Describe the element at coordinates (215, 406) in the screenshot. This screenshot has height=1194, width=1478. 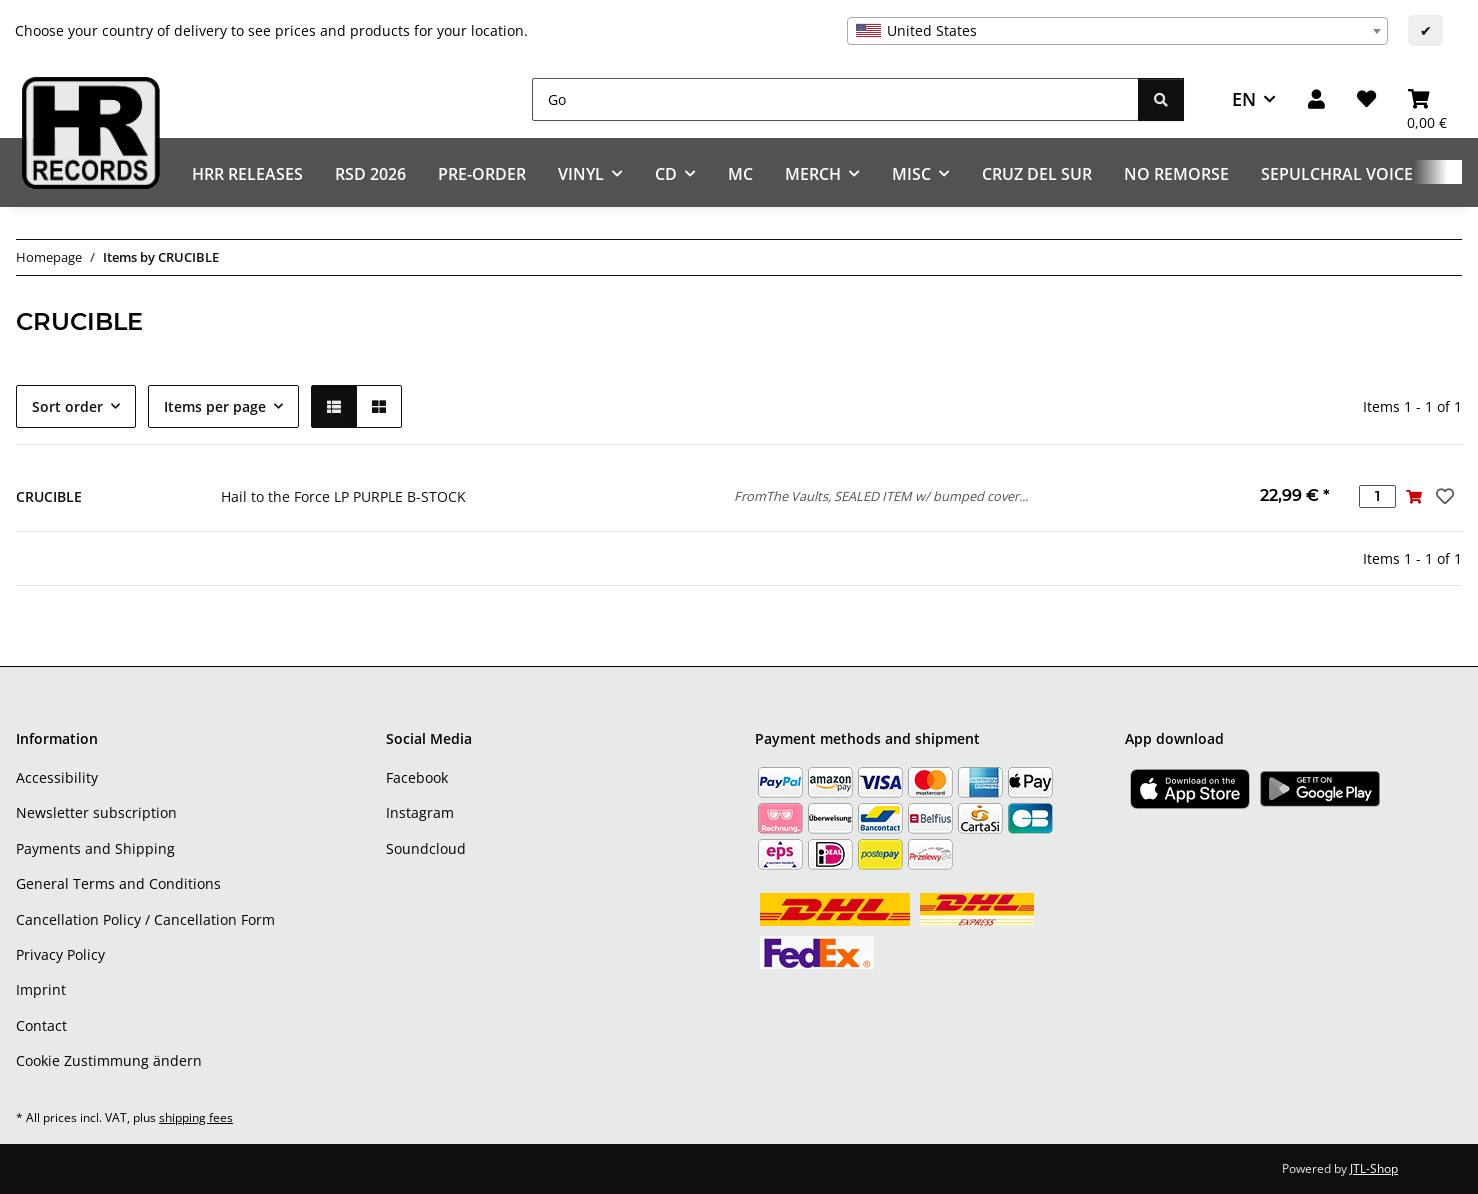
I see `Items per page` at that location.